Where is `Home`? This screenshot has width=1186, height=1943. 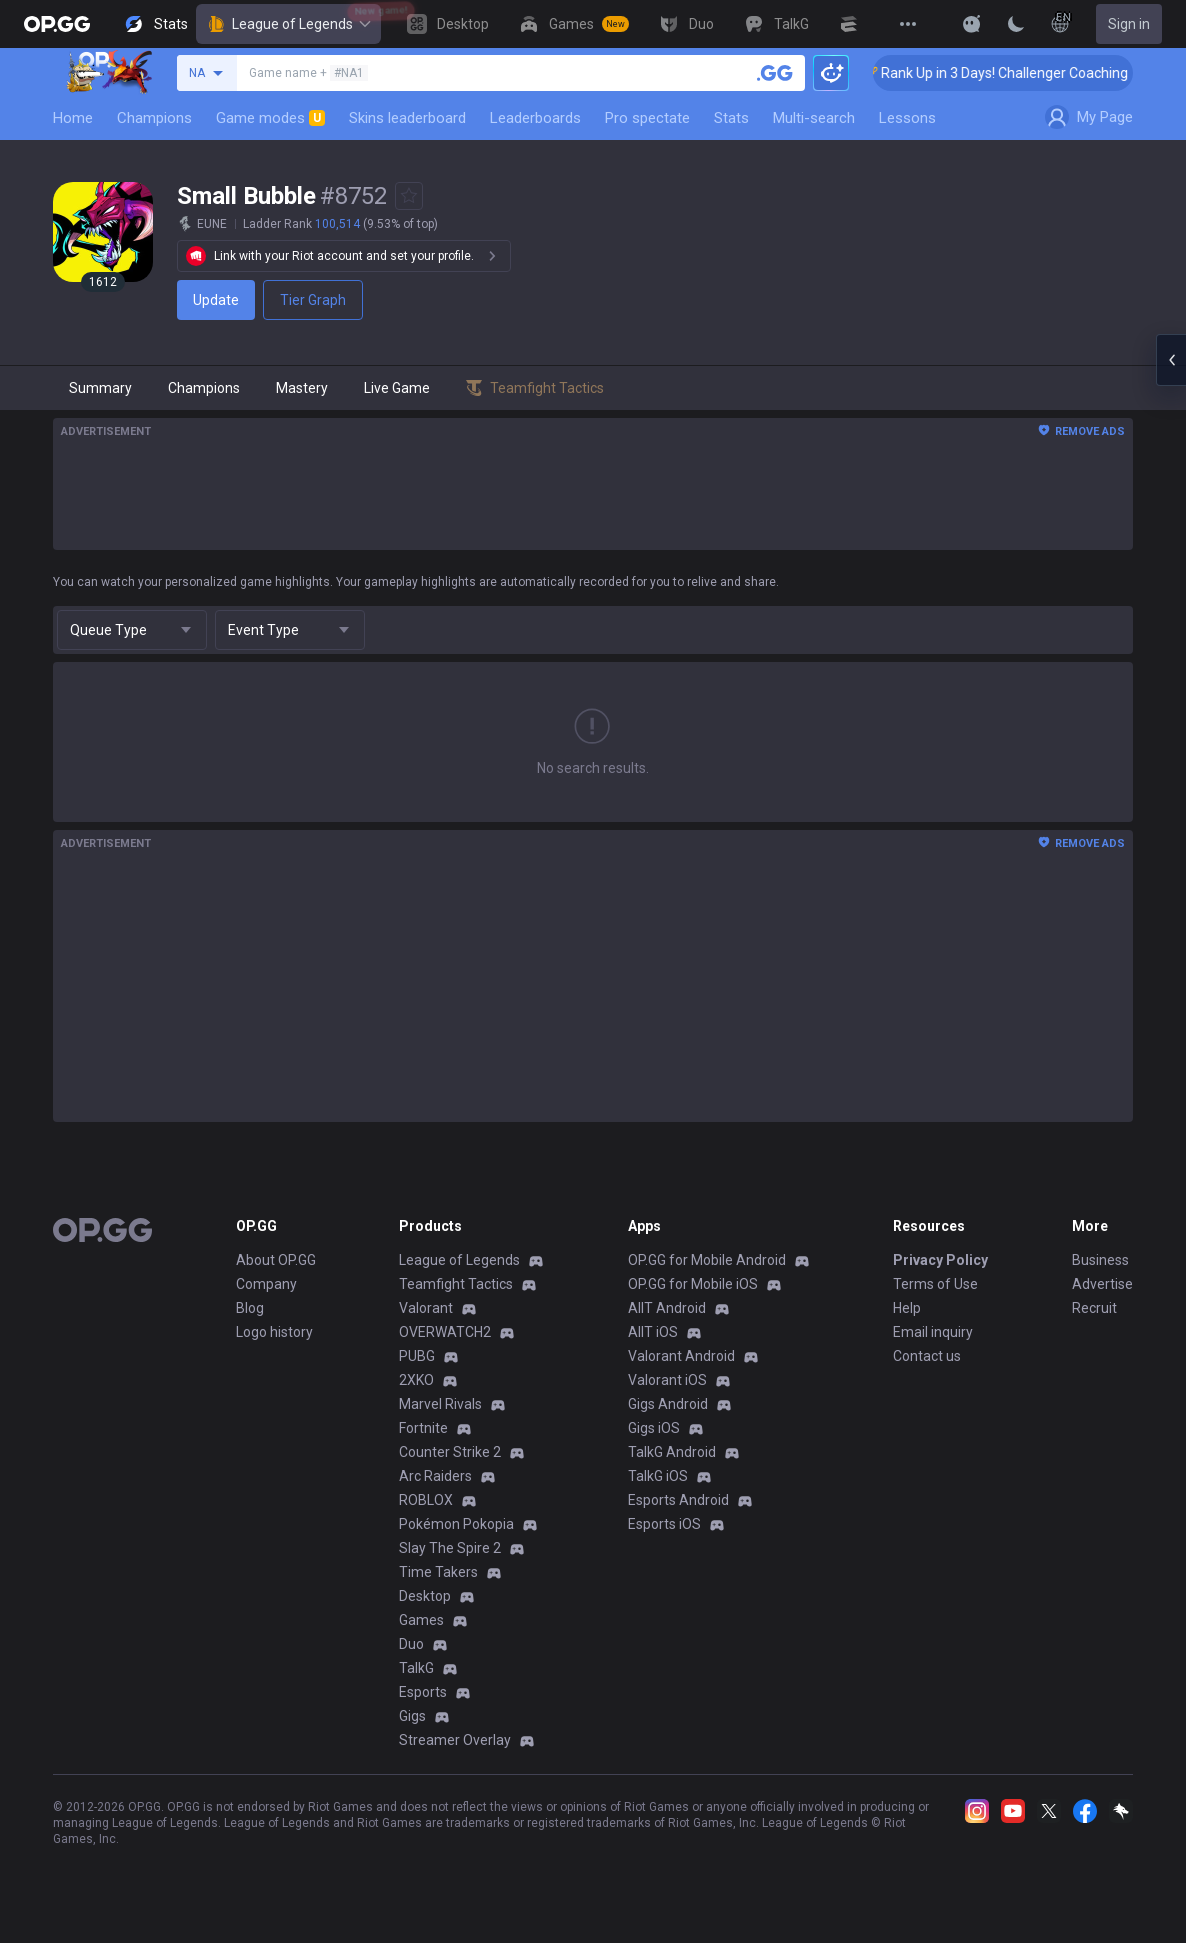 Home is located at coordinates (73, 118).